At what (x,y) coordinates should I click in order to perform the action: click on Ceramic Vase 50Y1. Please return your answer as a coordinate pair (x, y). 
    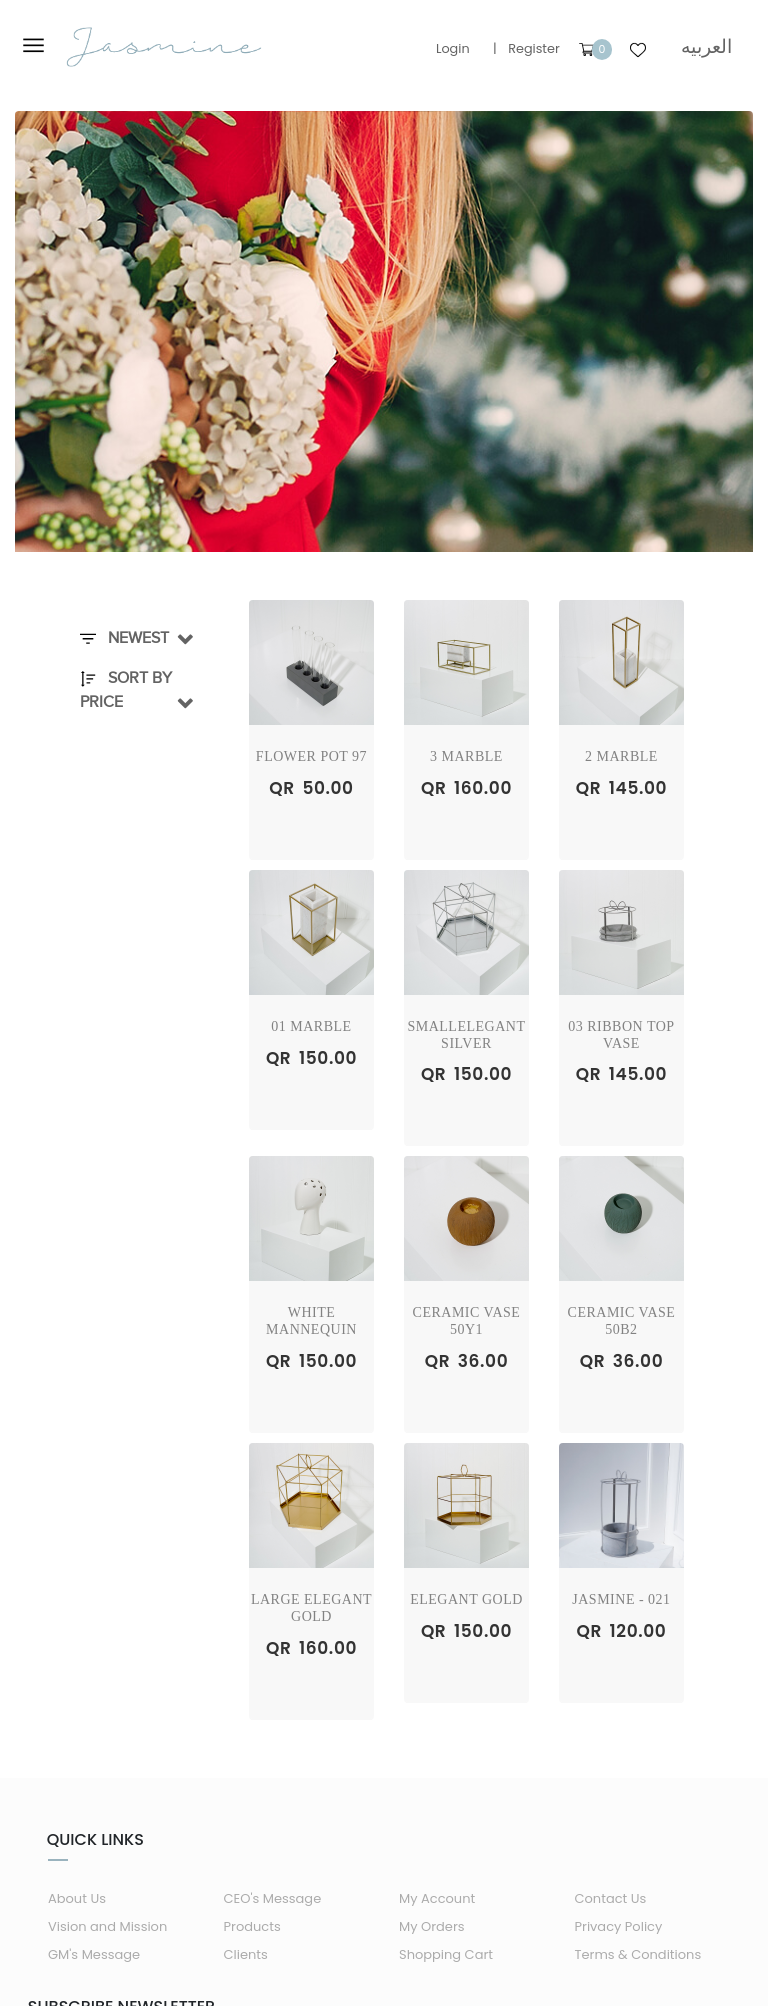
    Looking at the image, I should click on (467, 1321).